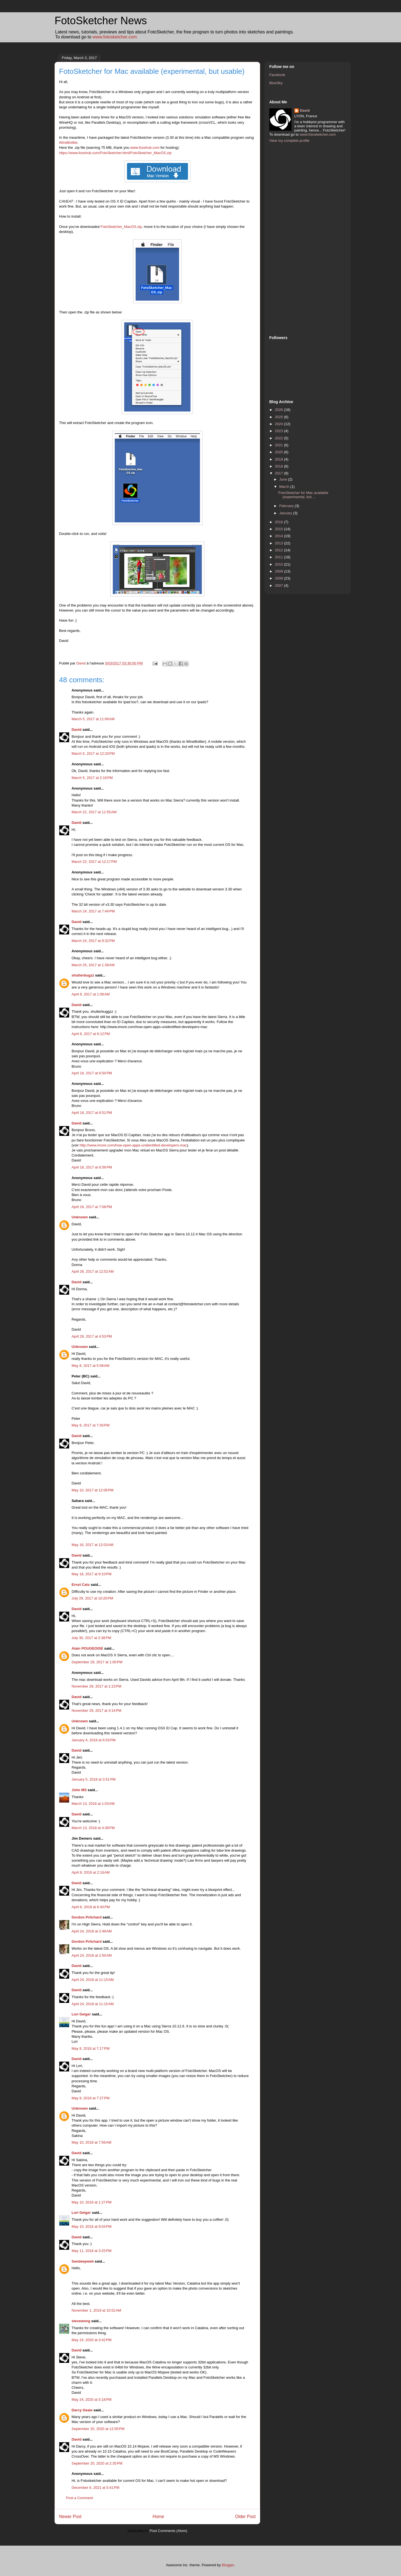 Image resolution: width=401 pixels, height=2576 pixels. Describe the element at coordinates (92, 1073) in the screenshot. I see `April 18, 2017 at 6:50 PM` at that location.